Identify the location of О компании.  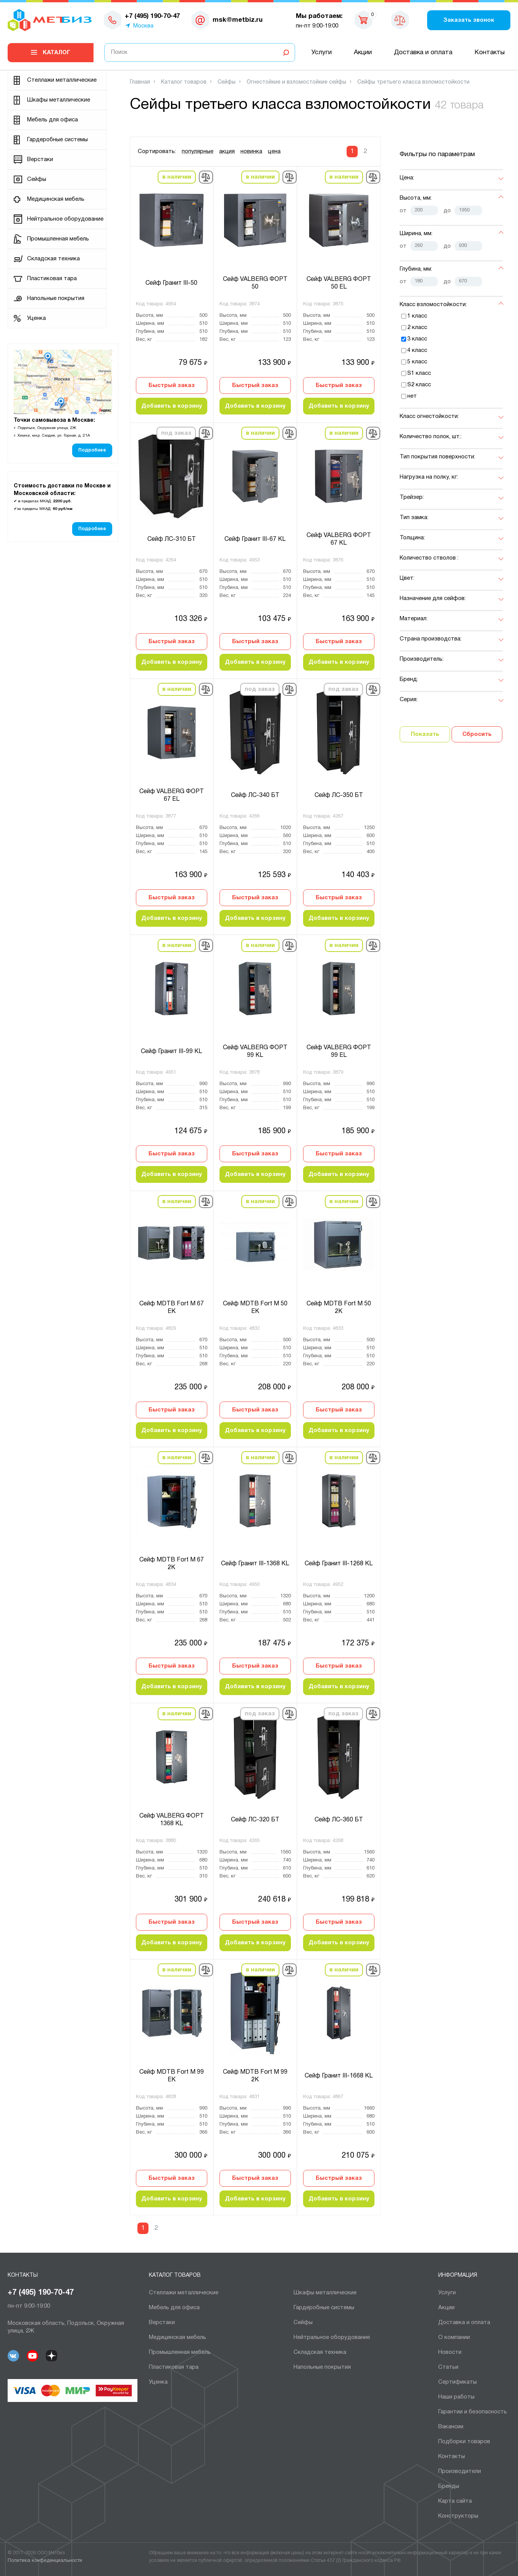
(454, 2337).